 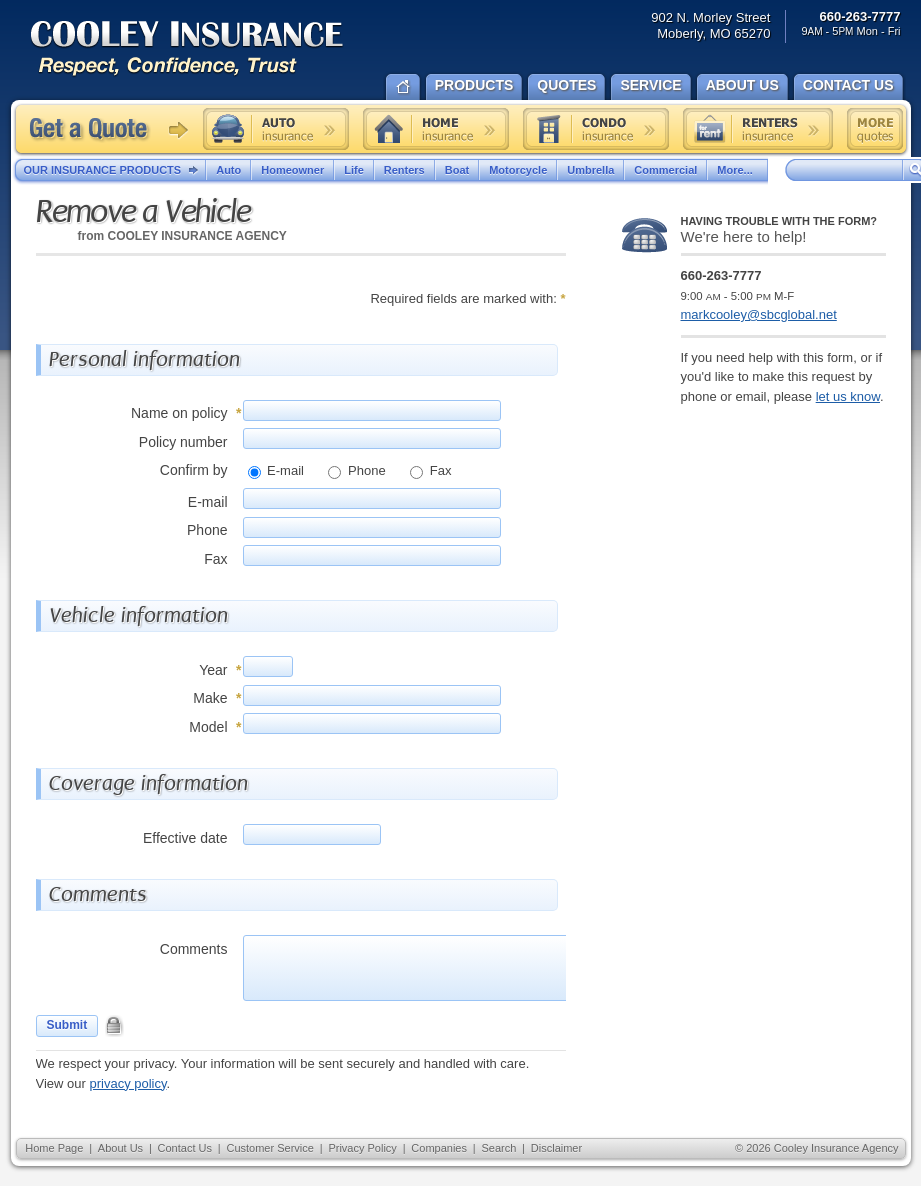 What do you see at coordinates (208, 727) in the screenshot?
I see `Model` at bounding box center [208, 727].